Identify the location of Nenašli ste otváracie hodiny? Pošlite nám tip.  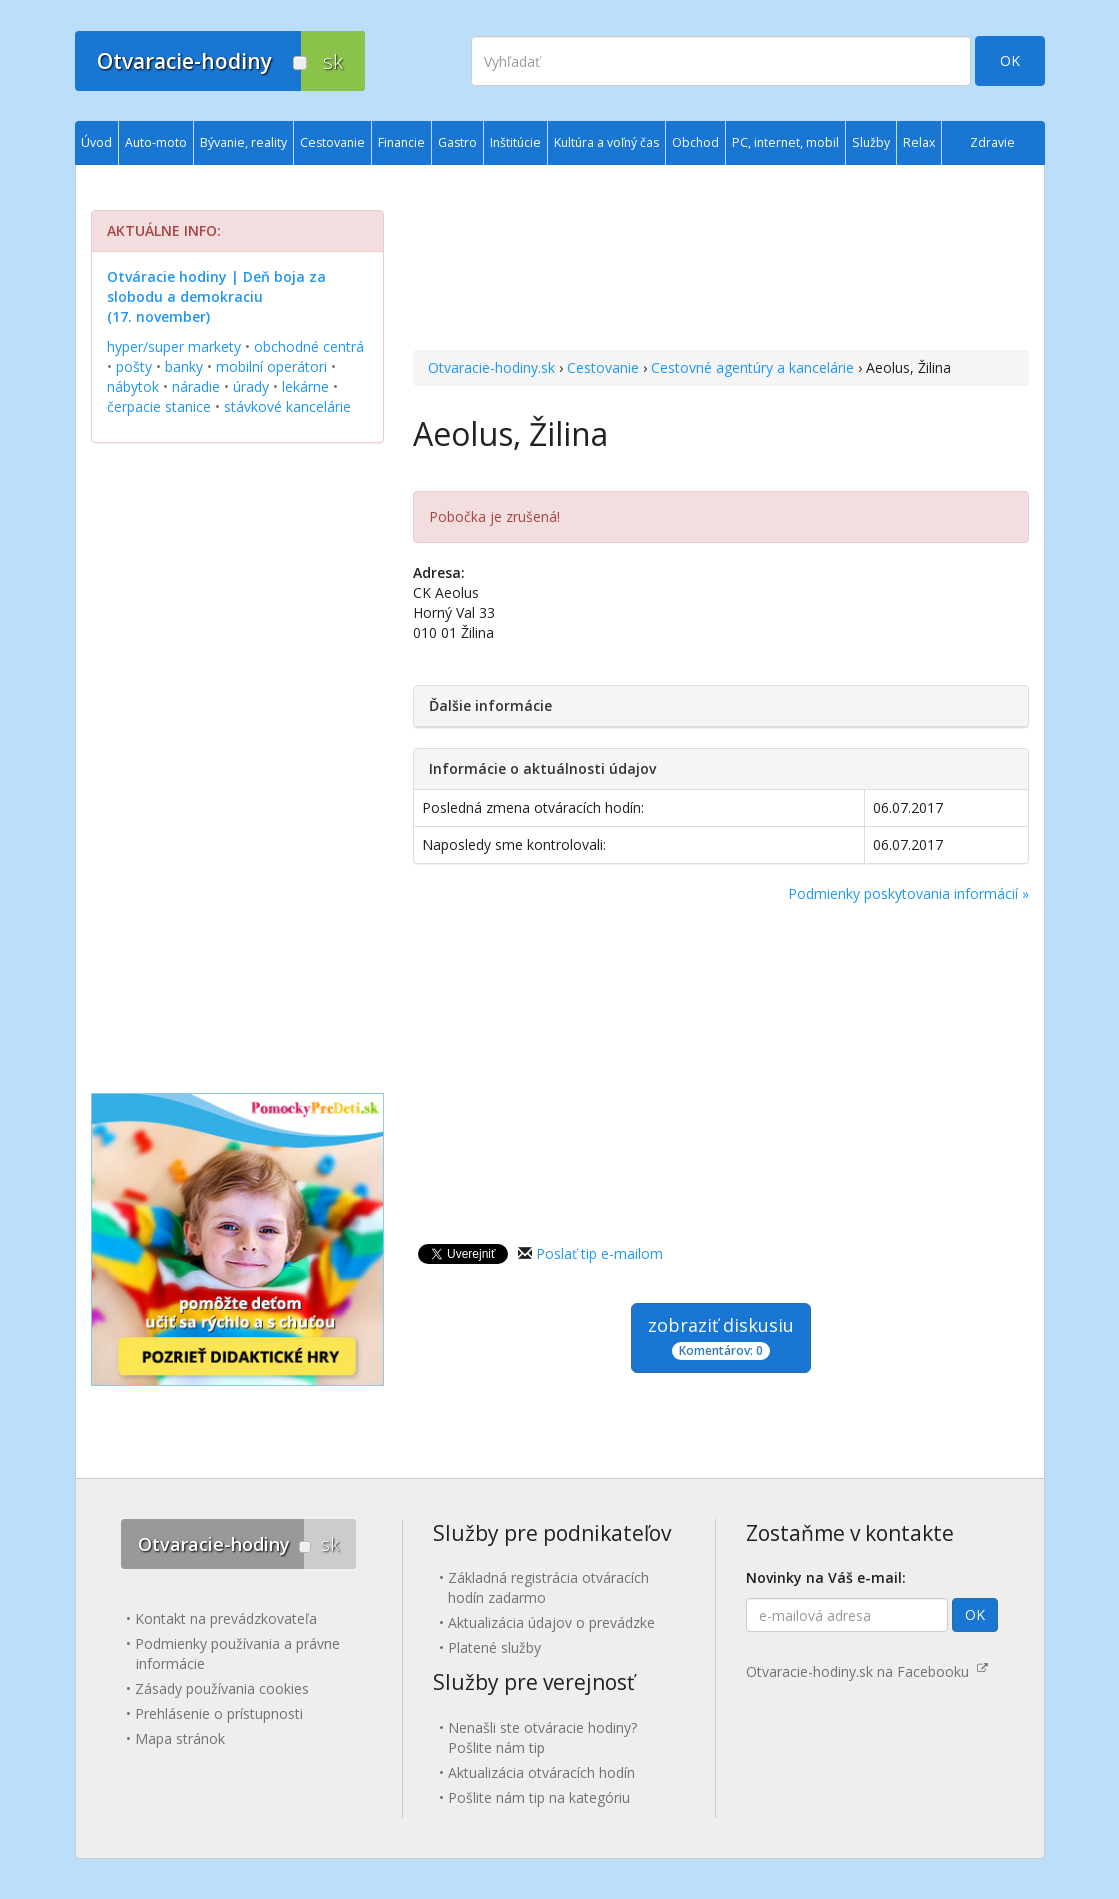
(542, 1737).